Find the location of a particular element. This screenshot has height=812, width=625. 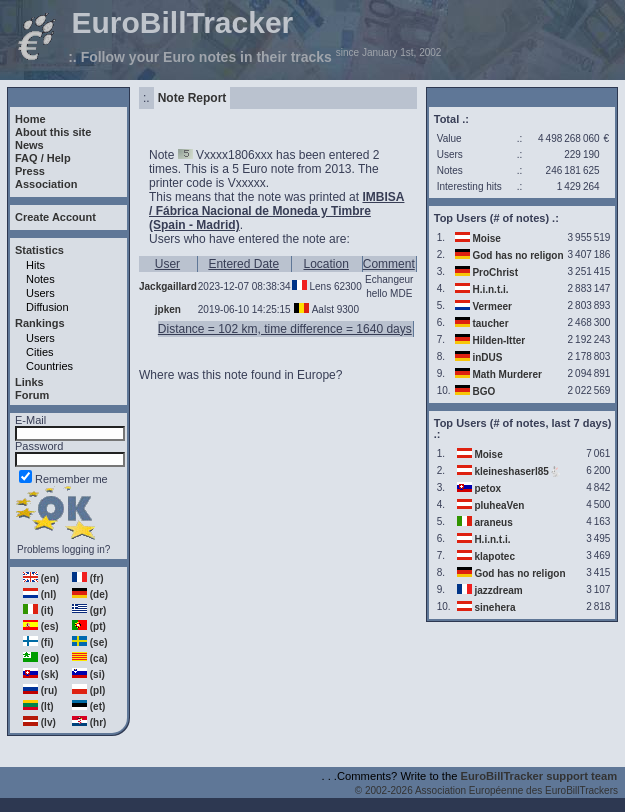

FAQ / Help is located at coordinates (43, 158).